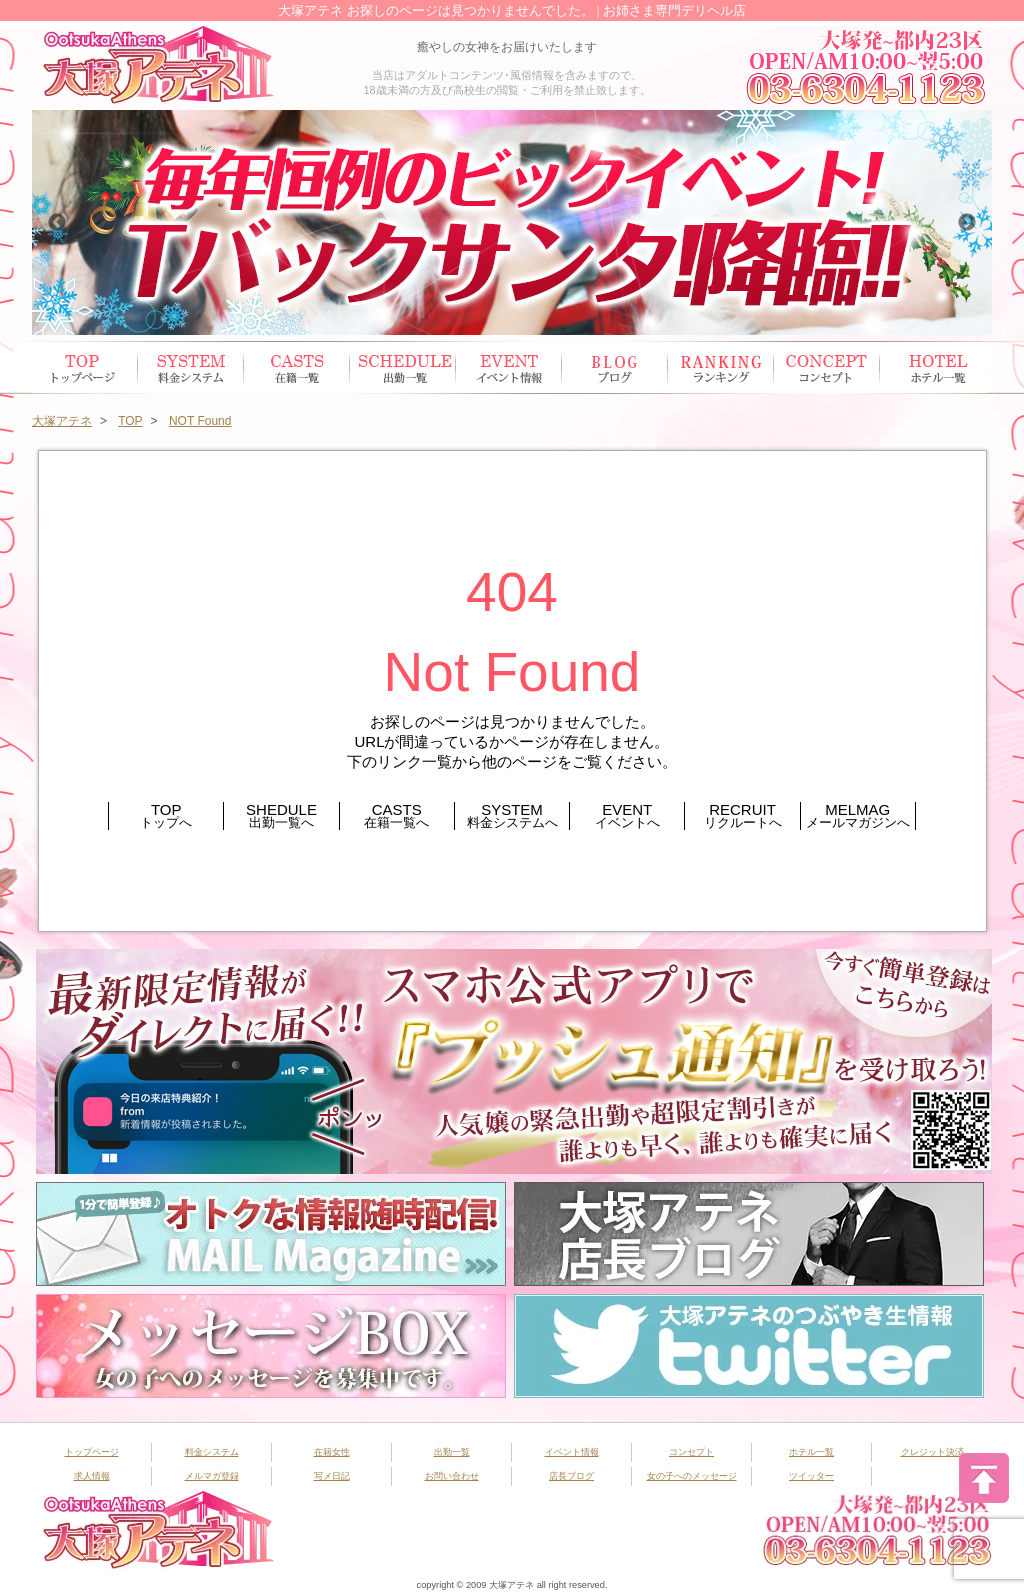 Image resolution: width=1024 pixels, height=1593 pixels. Describe the element at coordinates (191, 367) in the screenshot. I see `システム` at that location.